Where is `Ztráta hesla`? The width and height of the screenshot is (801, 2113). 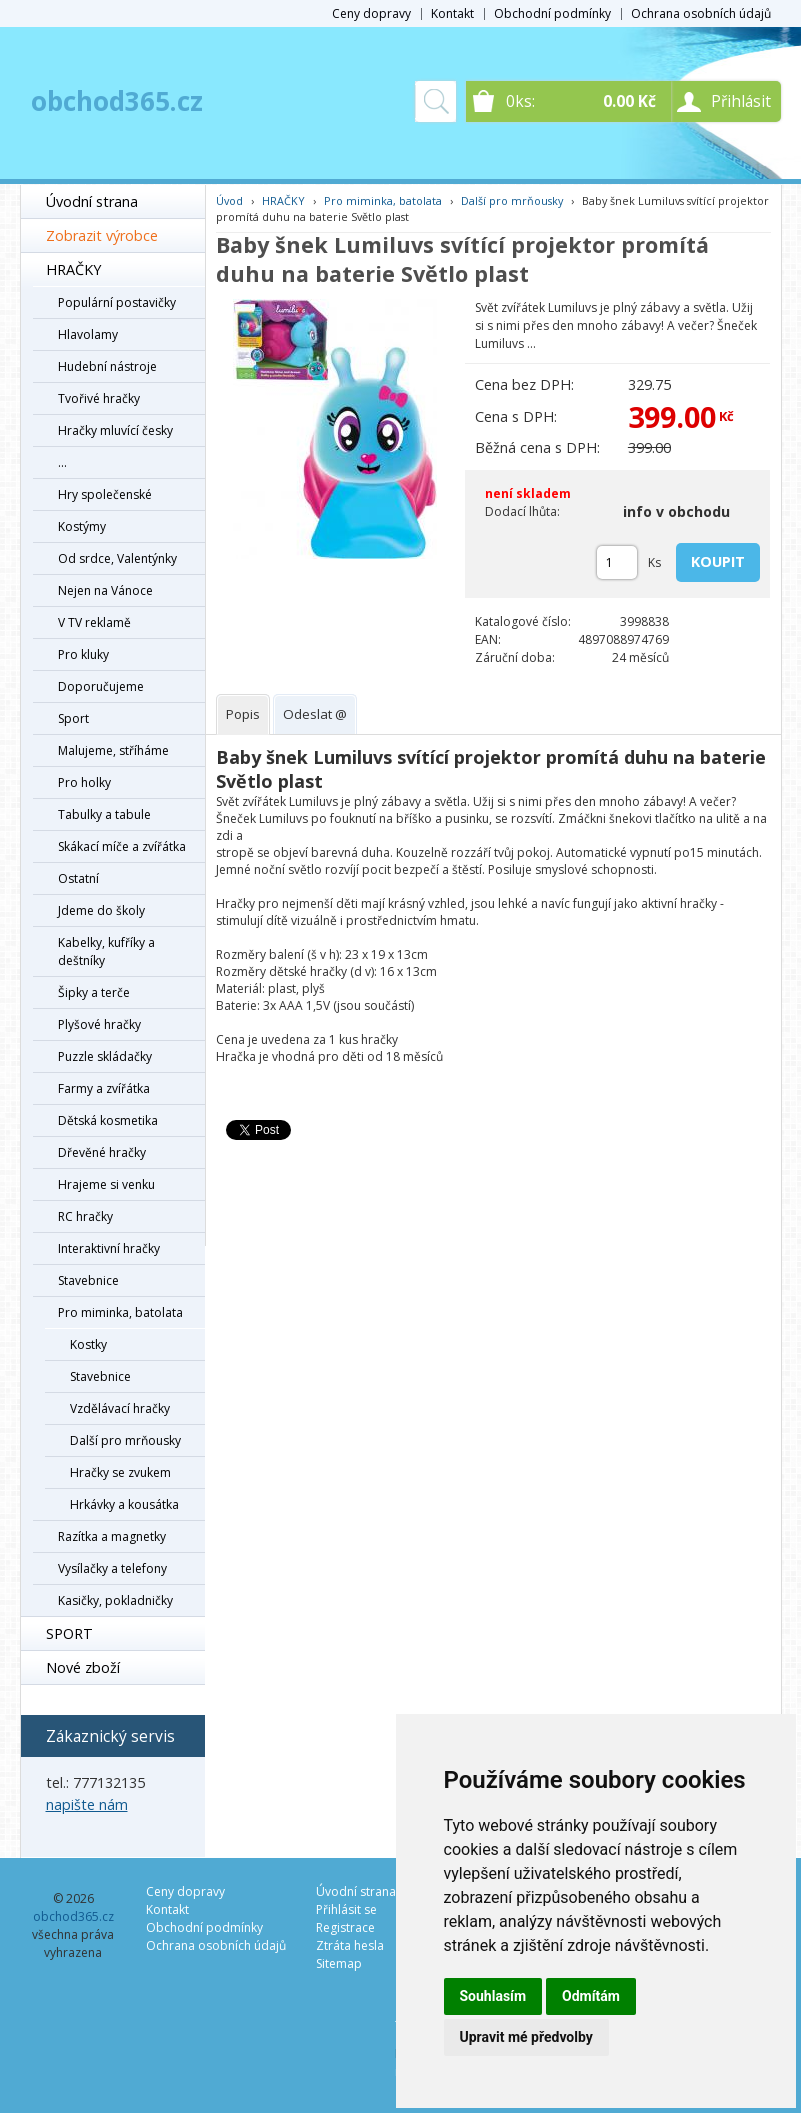
Ztráta hesla is located at coordinates (350, 1945).